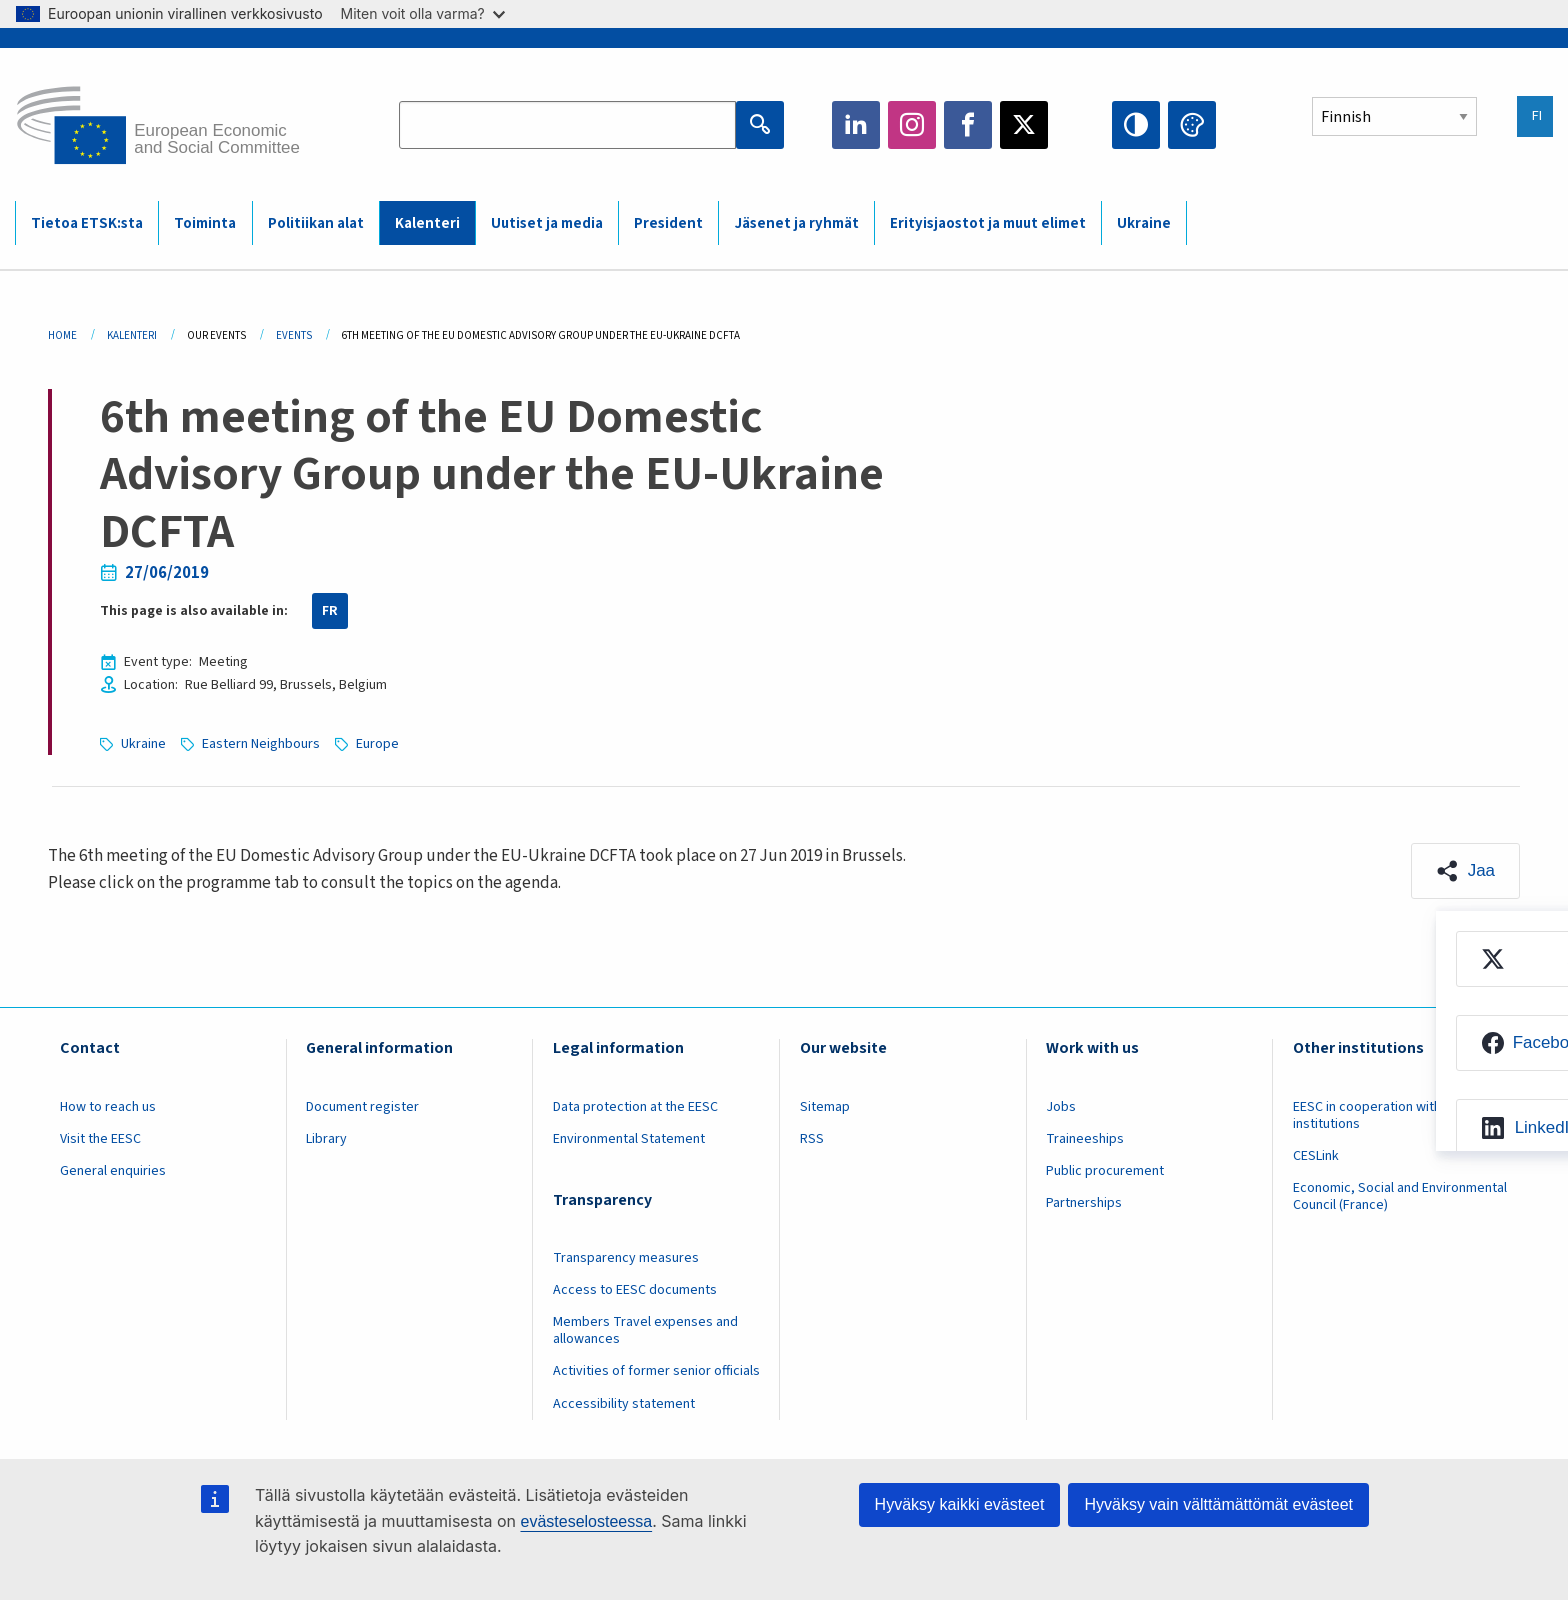 The height and width of the screenshot is (1600, 1568). Describe the element at coordinates (1024, 125) in the screenshot. I see `Twitter` at that location.